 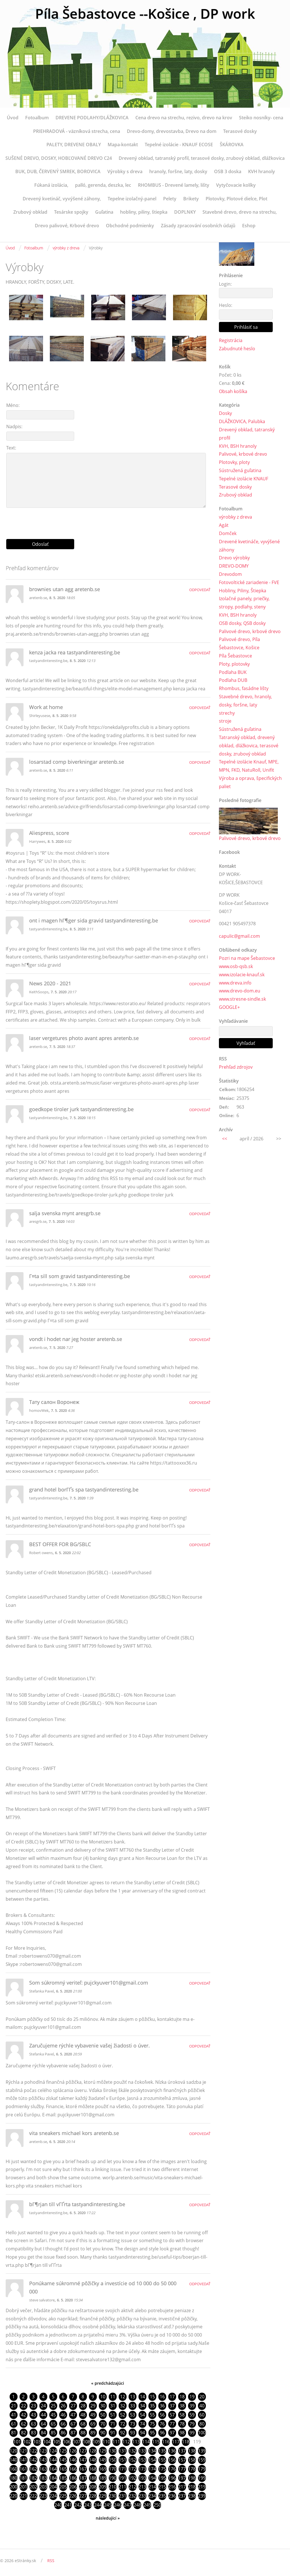 What do you see at coordinates (142, 2451) in the screenshot?
I see `133` at bounding box center [142, 2451].